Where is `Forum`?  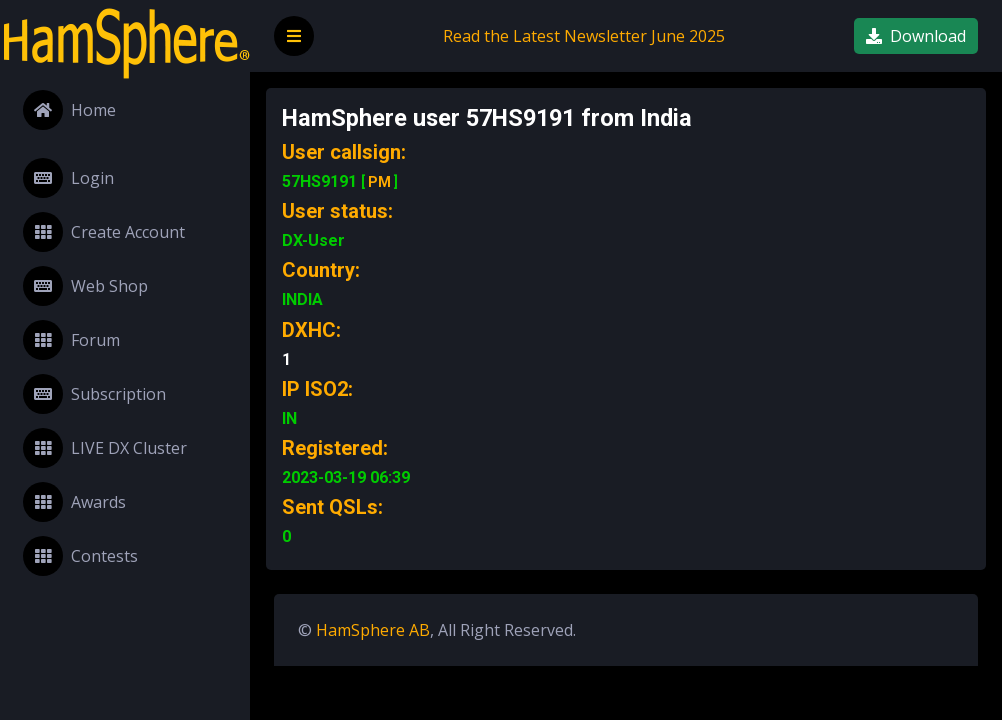
Forum is located at coordinates (71, 340).